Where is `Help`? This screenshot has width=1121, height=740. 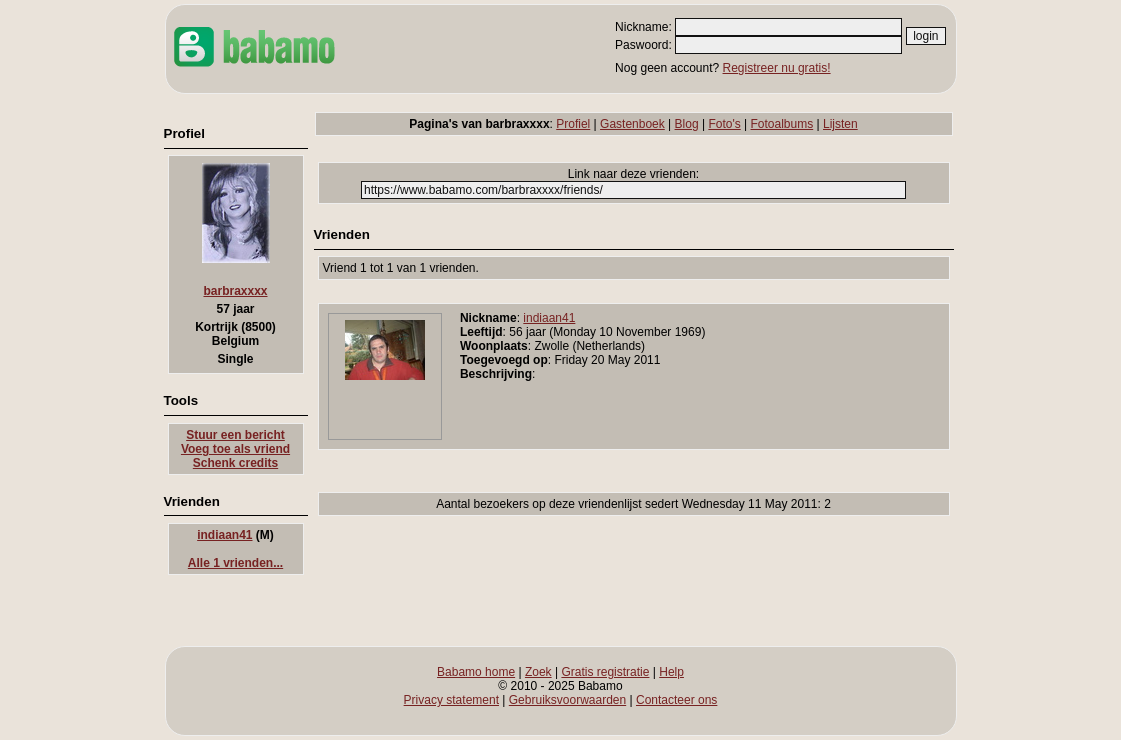
Help is located at coordinates (671, 672).